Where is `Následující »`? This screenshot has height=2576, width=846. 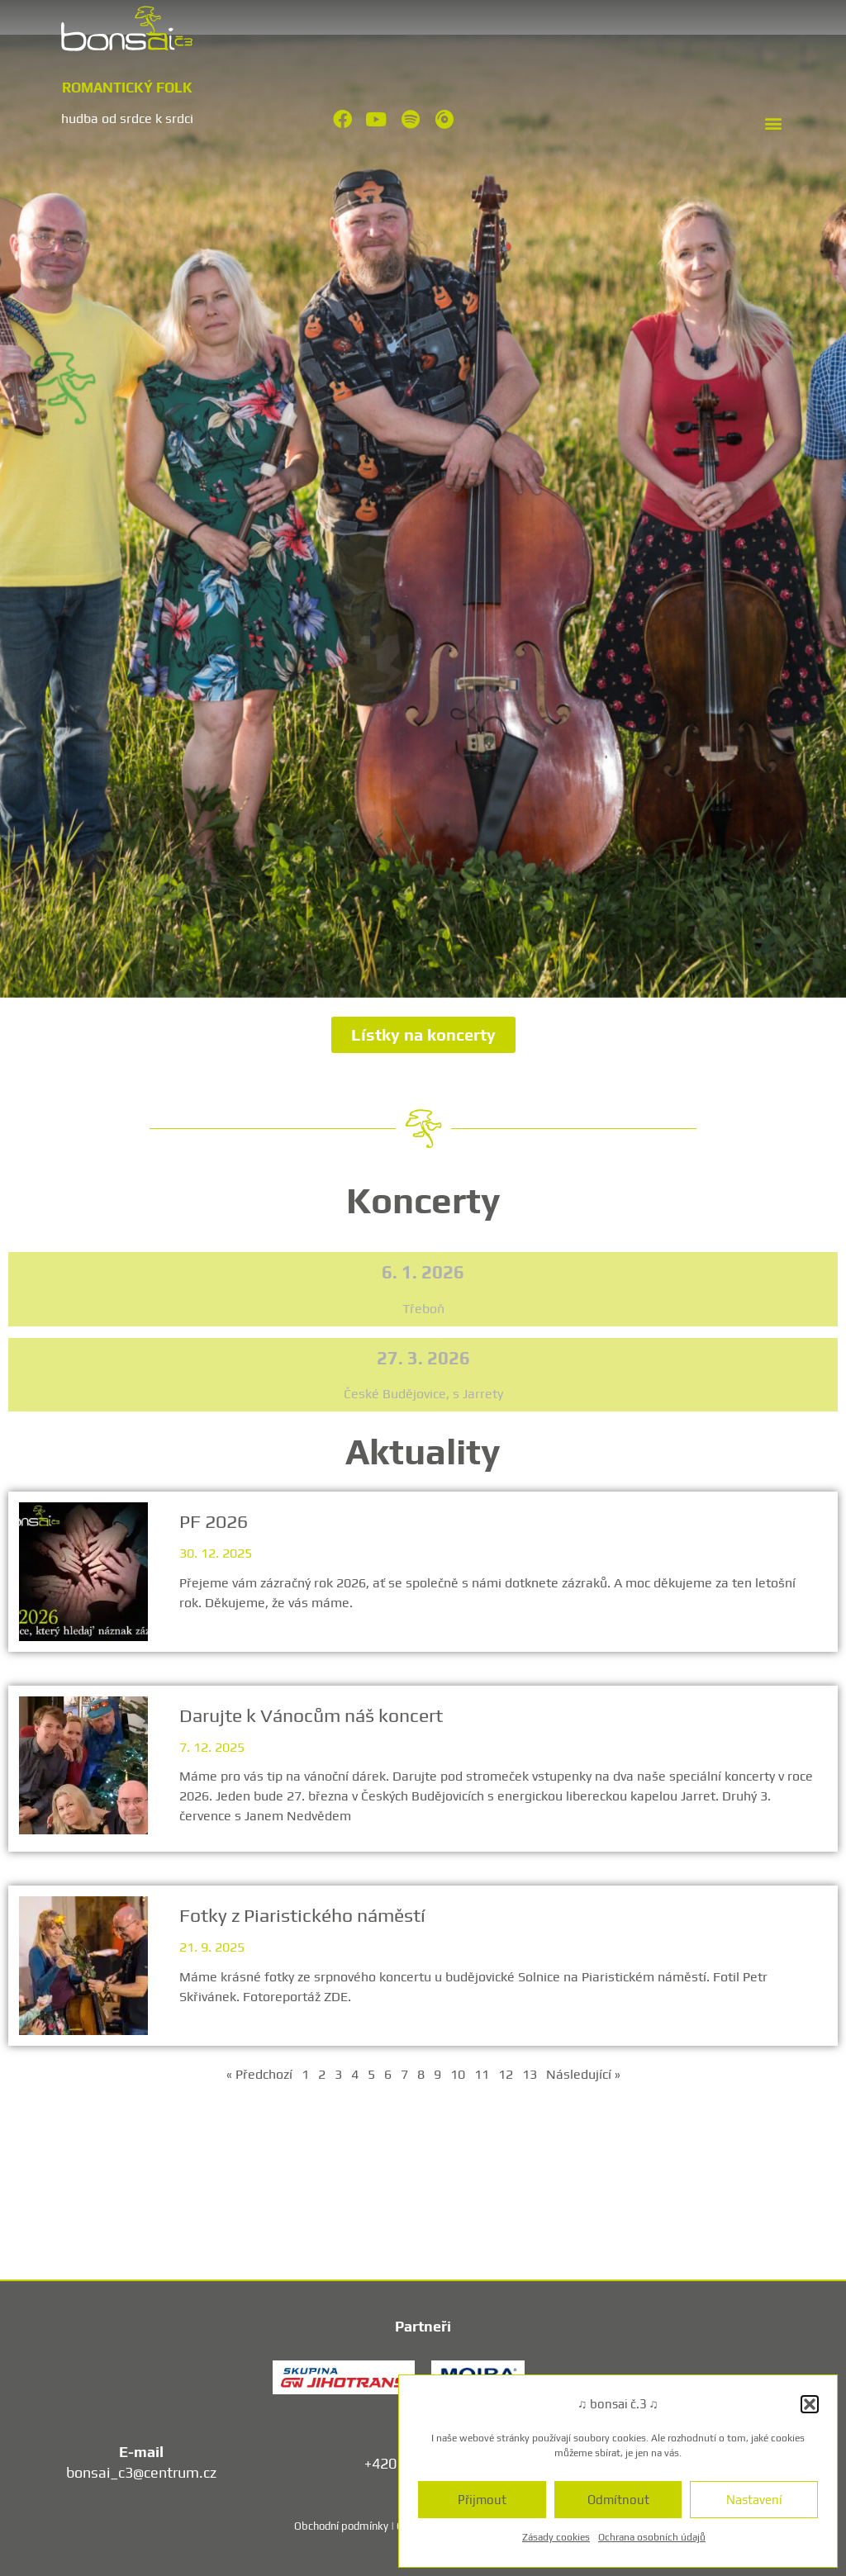
Následující » is located at coordinates (583, 2074).